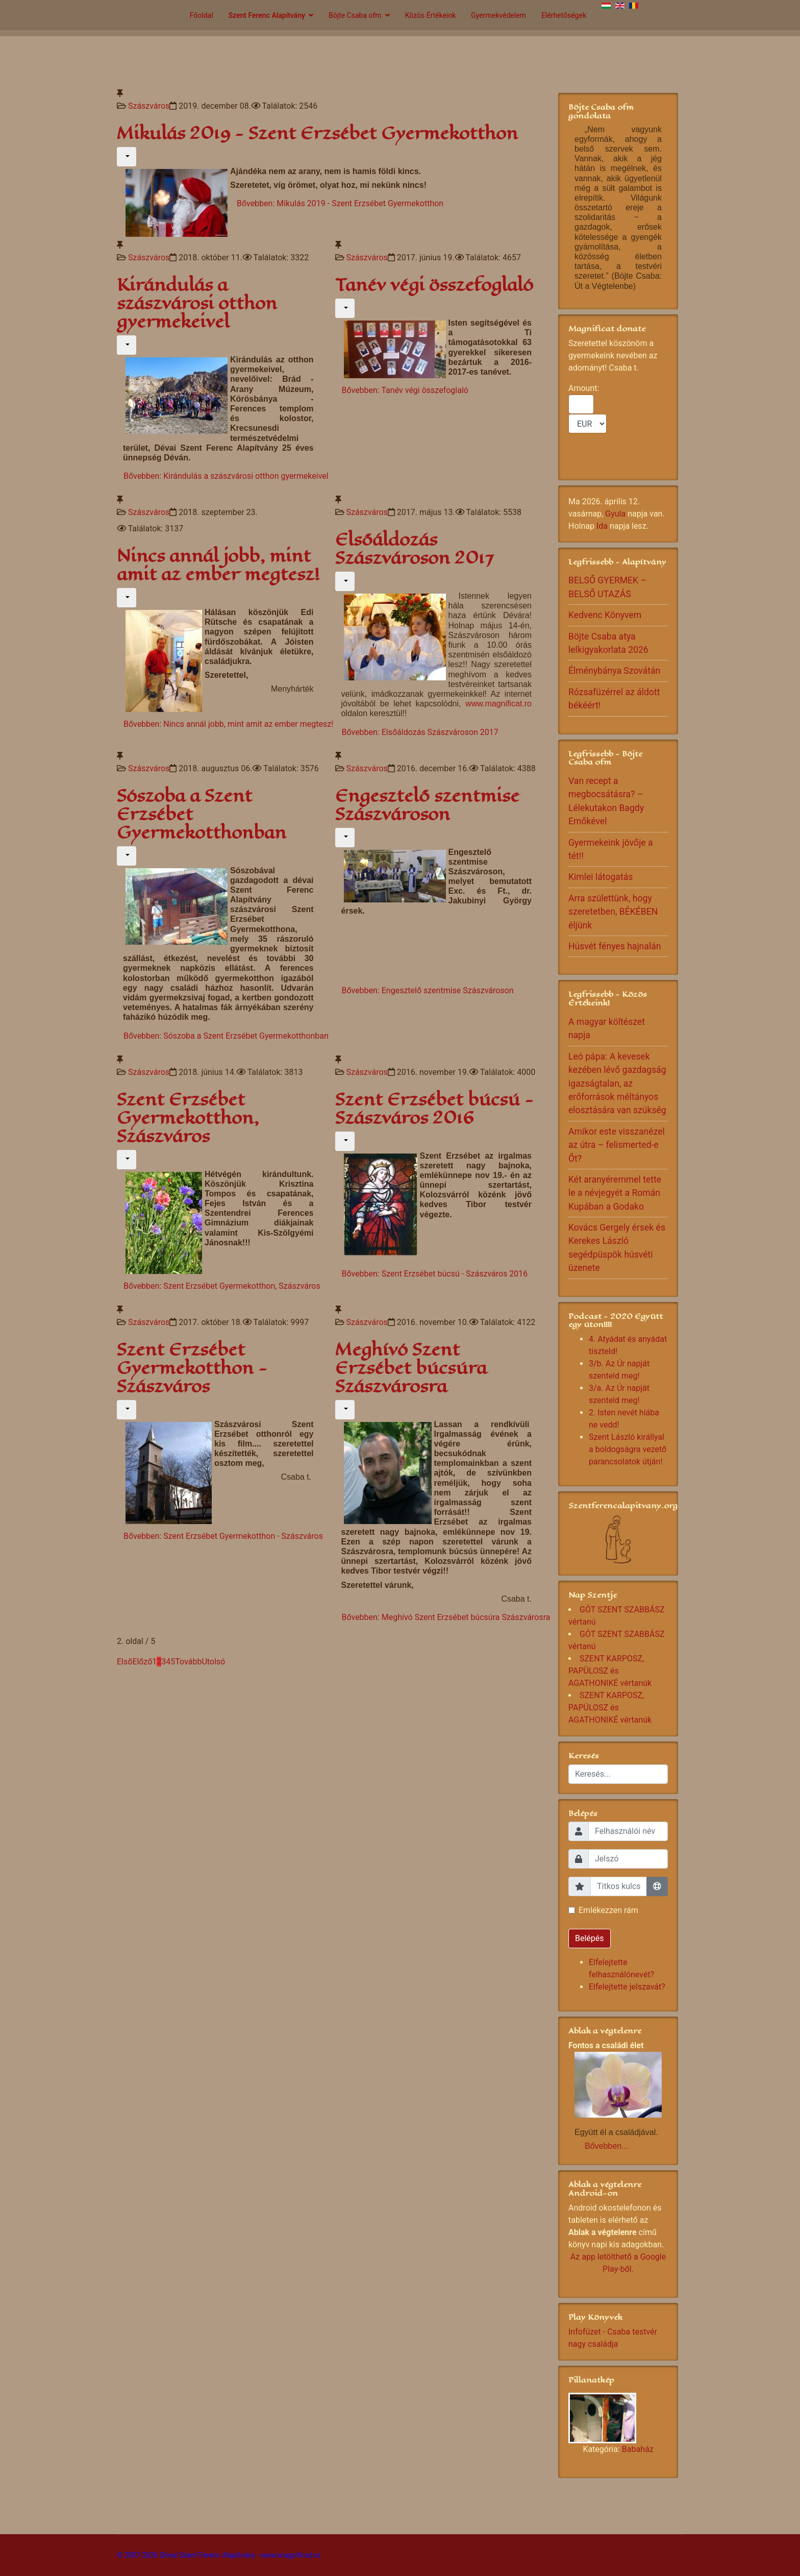 This screenshot has height=2576, width=800. I want to click on Bővebben: Nincs annál jobb, mint amit az ember megtesz!, so click(228, 724).